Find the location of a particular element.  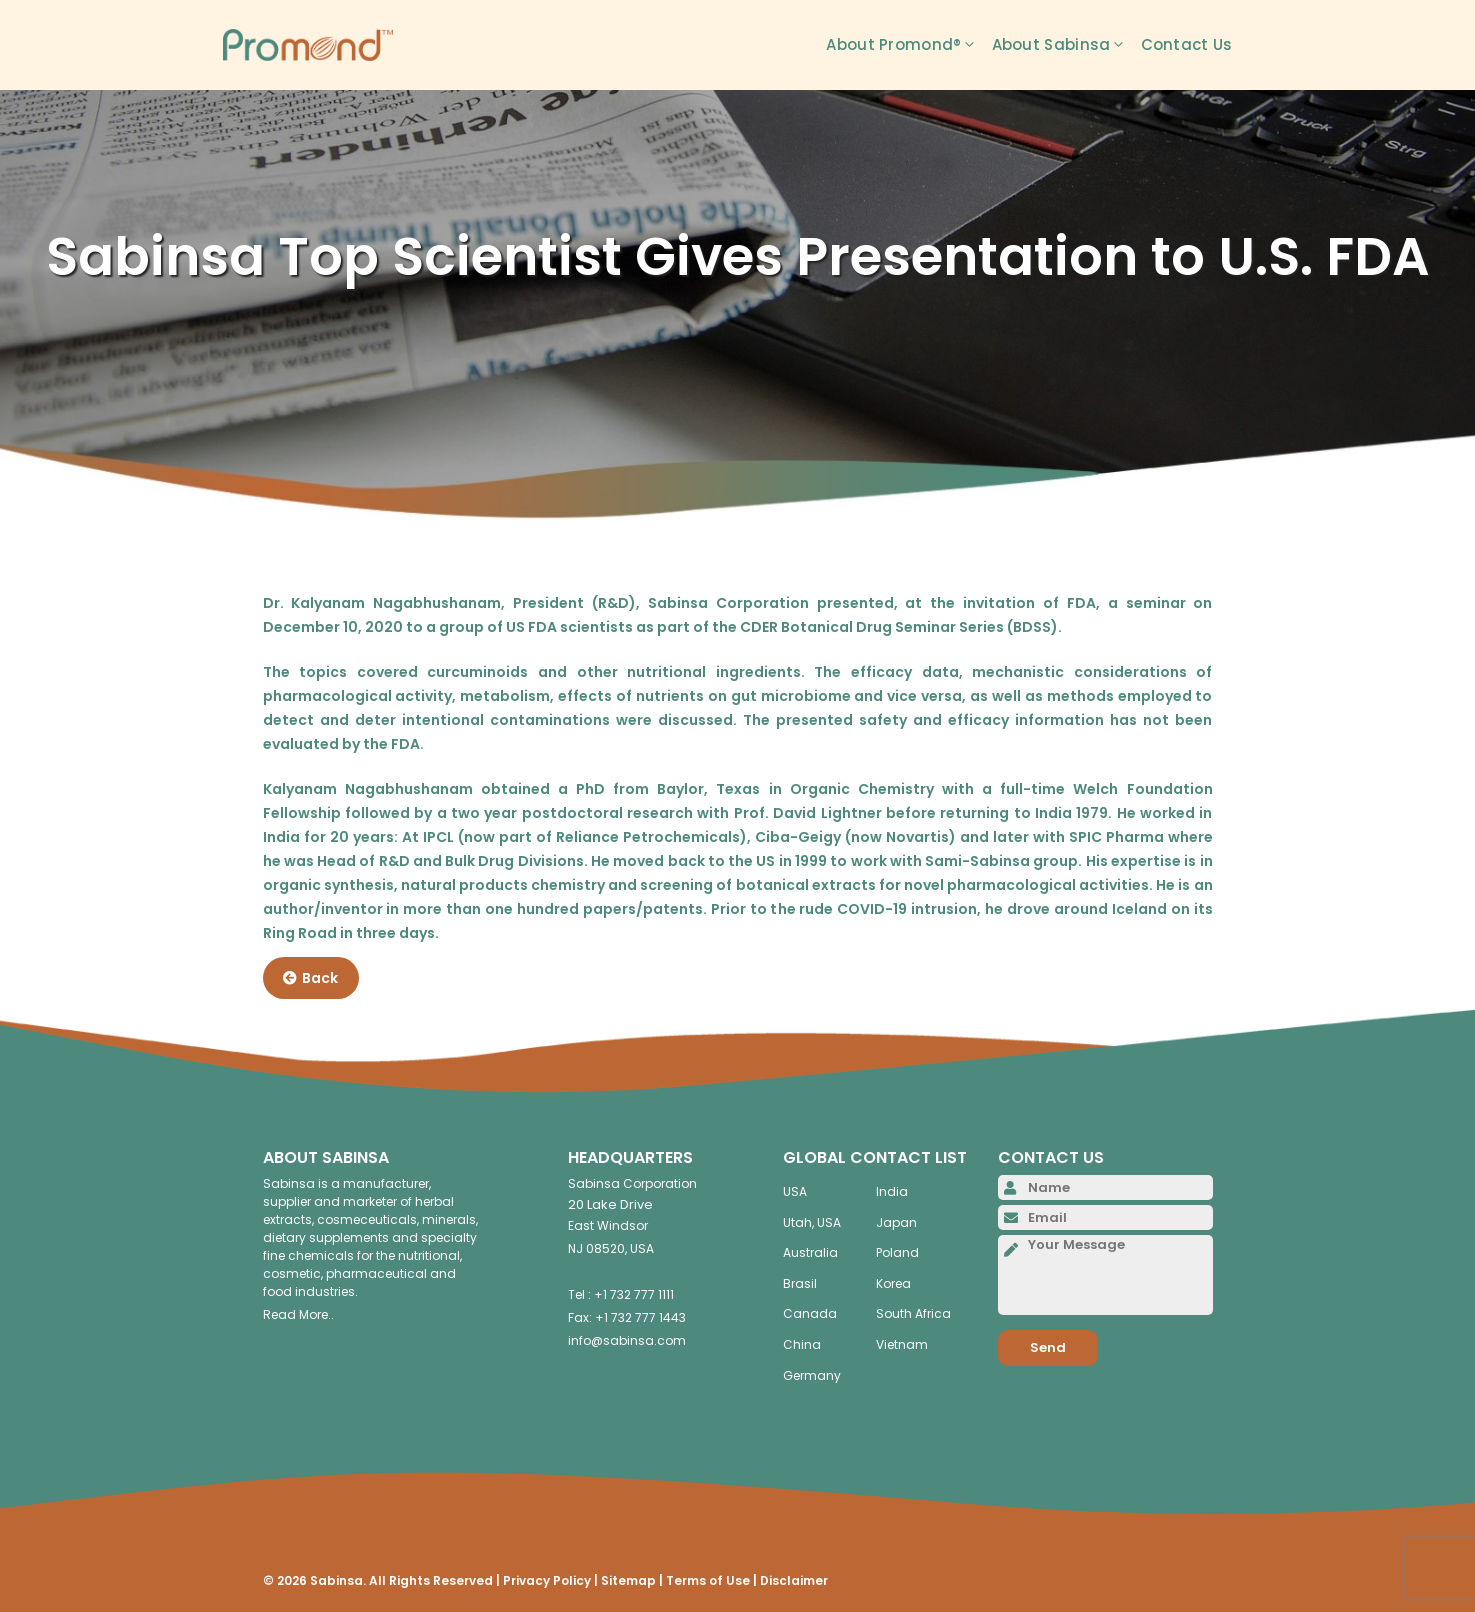

Utah, USA is located at coordinates (812, 1222).